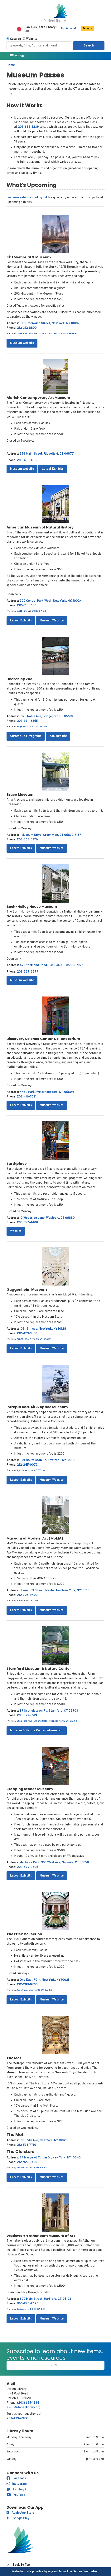 The height and width of the screenshot is (2576, 111). Describe the element at coordinates (50, 323) in the screenshot. I see `180 Greenwich Street, New York, NY 10007` at that location.